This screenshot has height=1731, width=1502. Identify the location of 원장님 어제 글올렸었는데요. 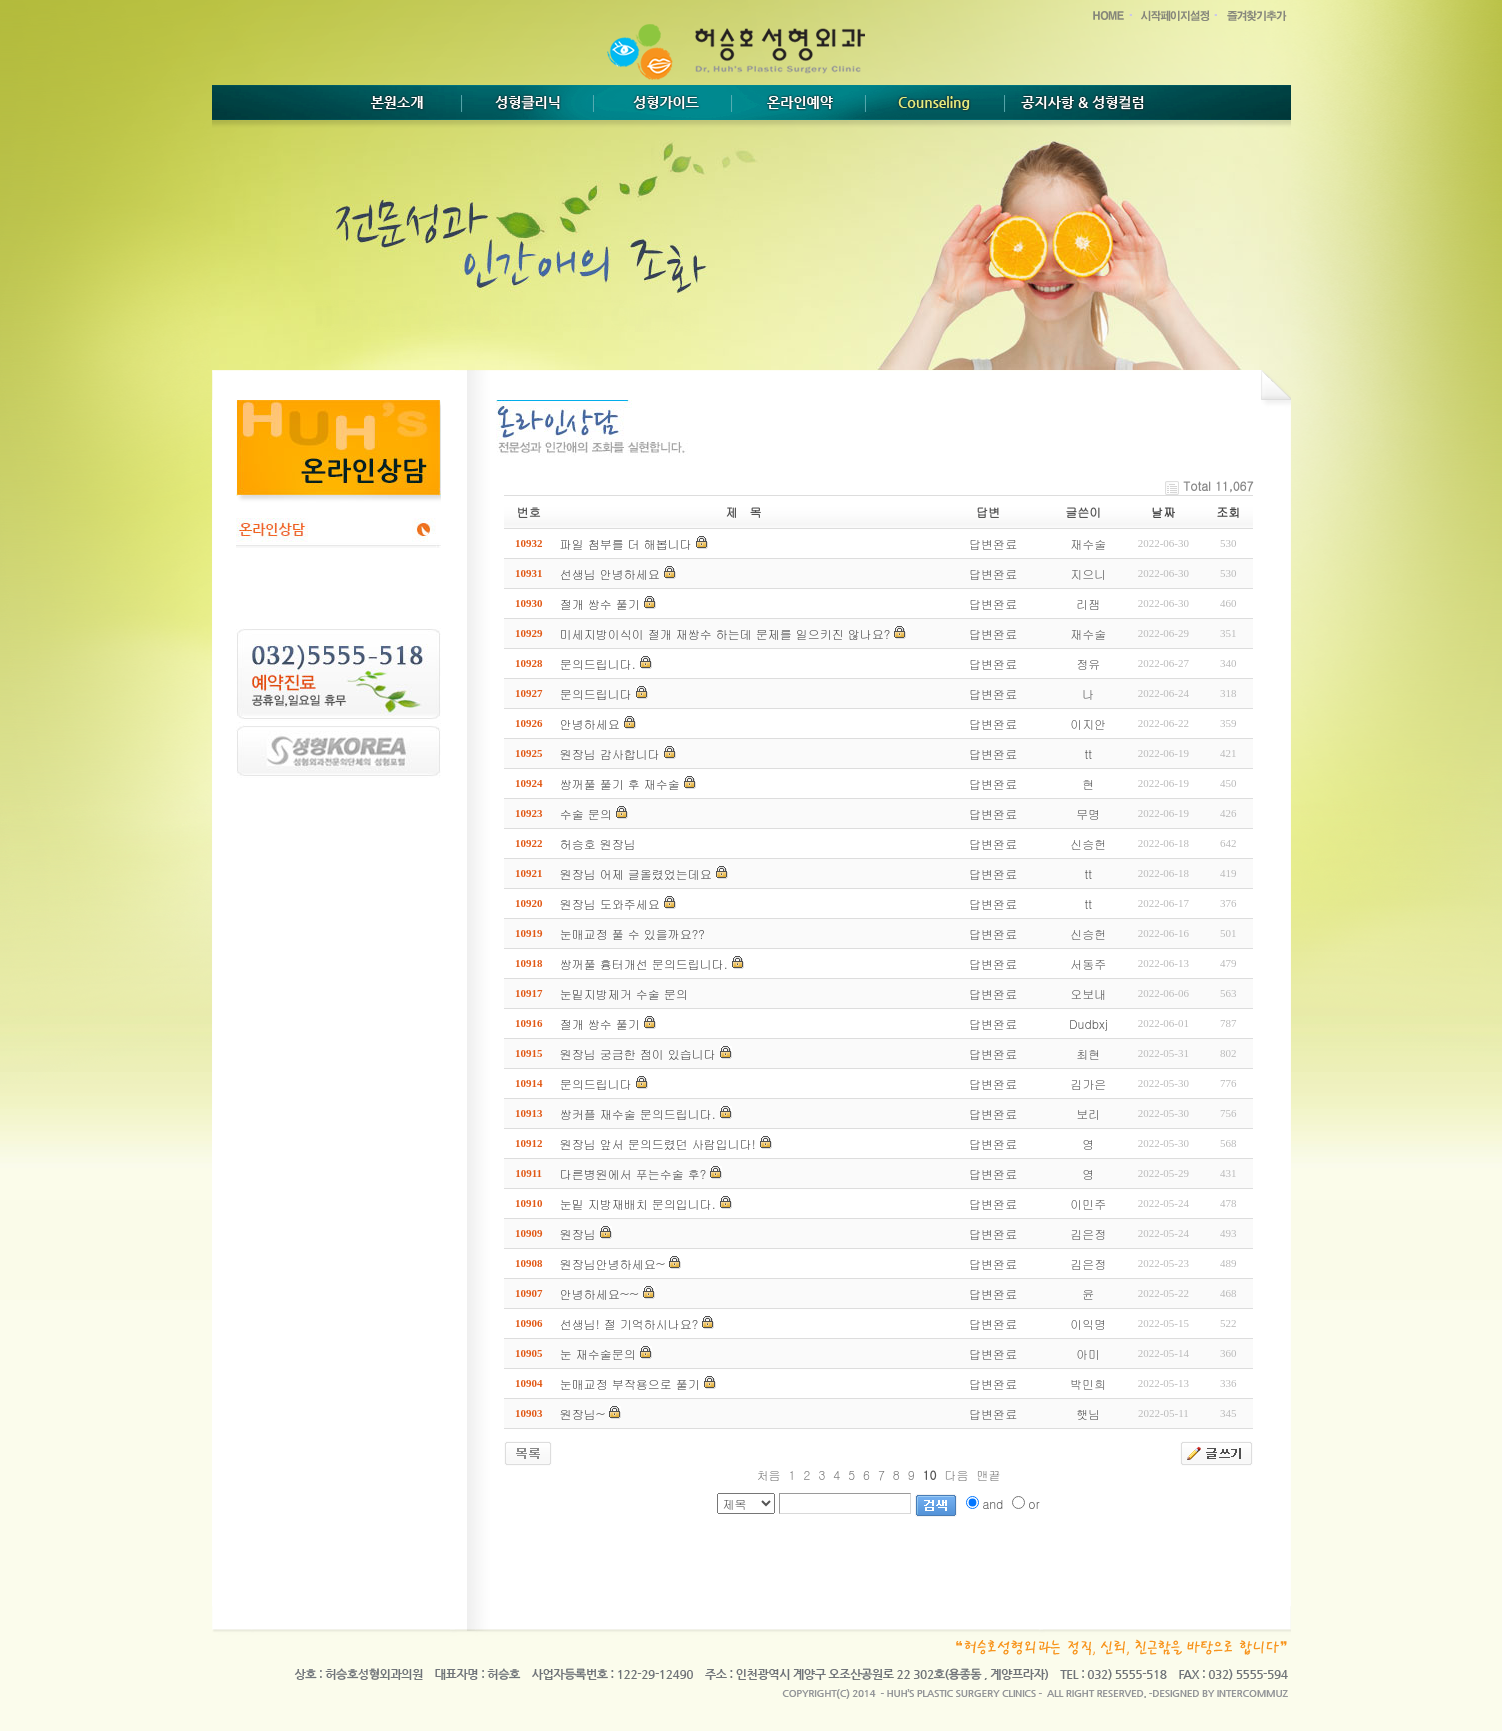
(636, 873).